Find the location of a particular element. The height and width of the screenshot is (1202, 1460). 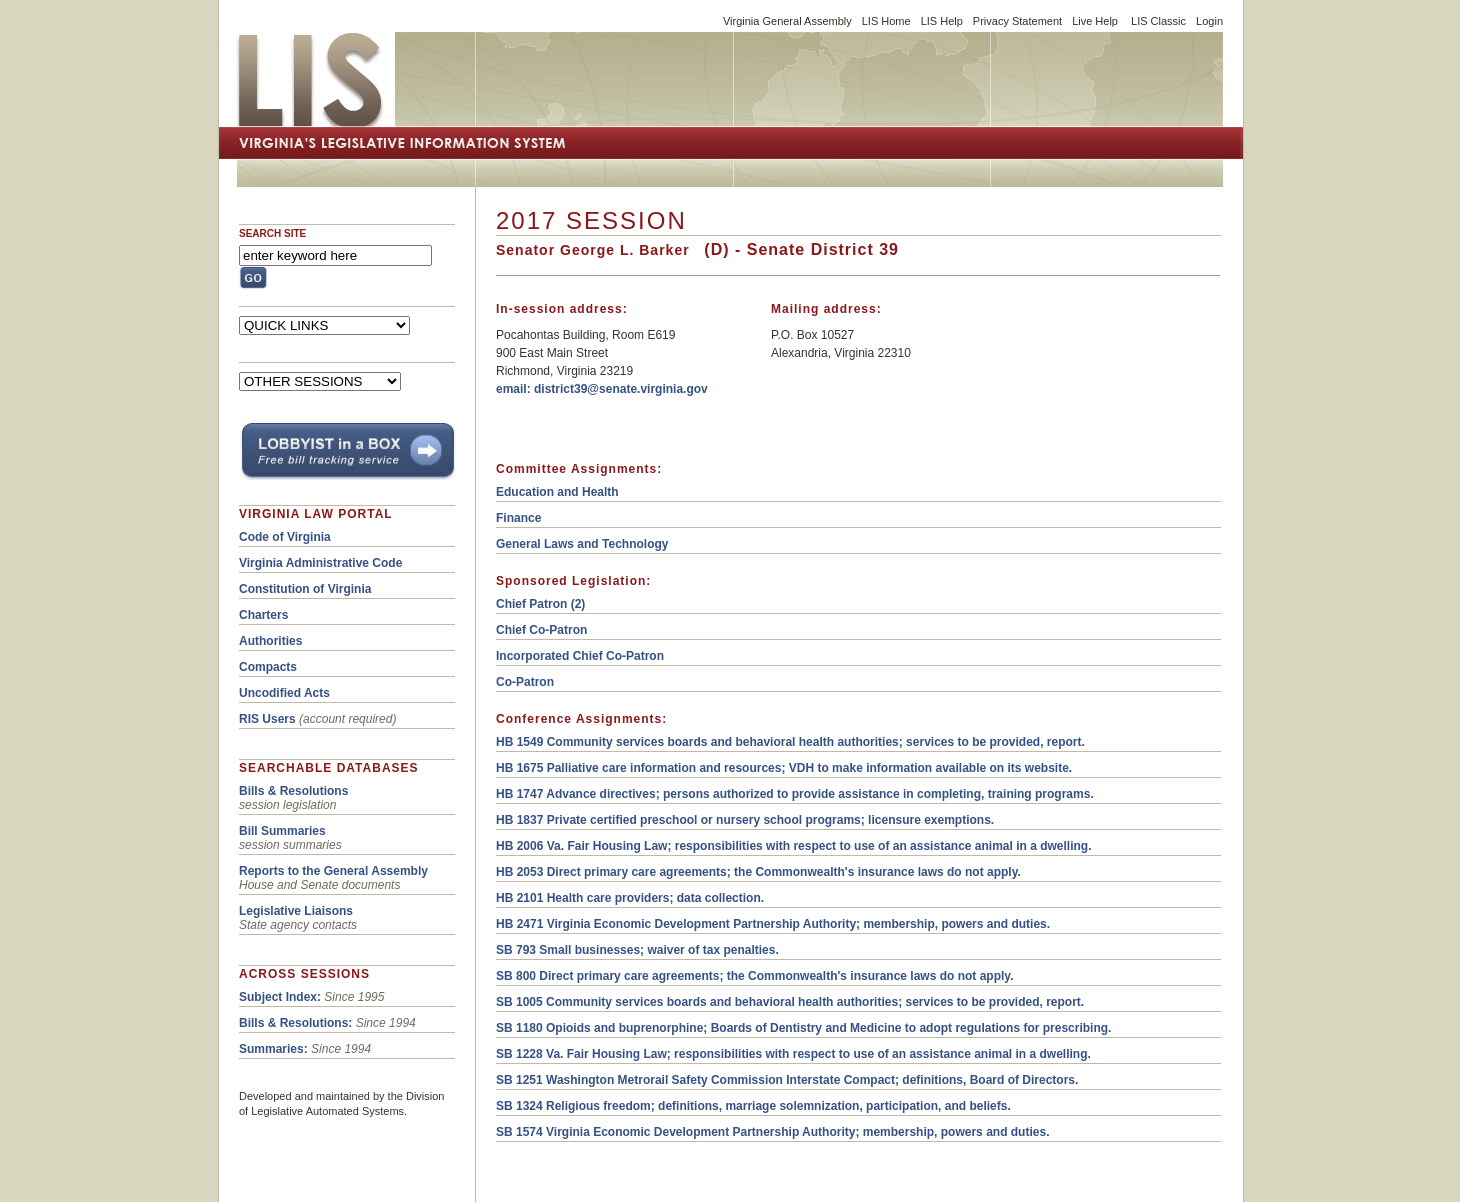

Incorporated Chief Co-Patron is located at coordinates (580, 656).